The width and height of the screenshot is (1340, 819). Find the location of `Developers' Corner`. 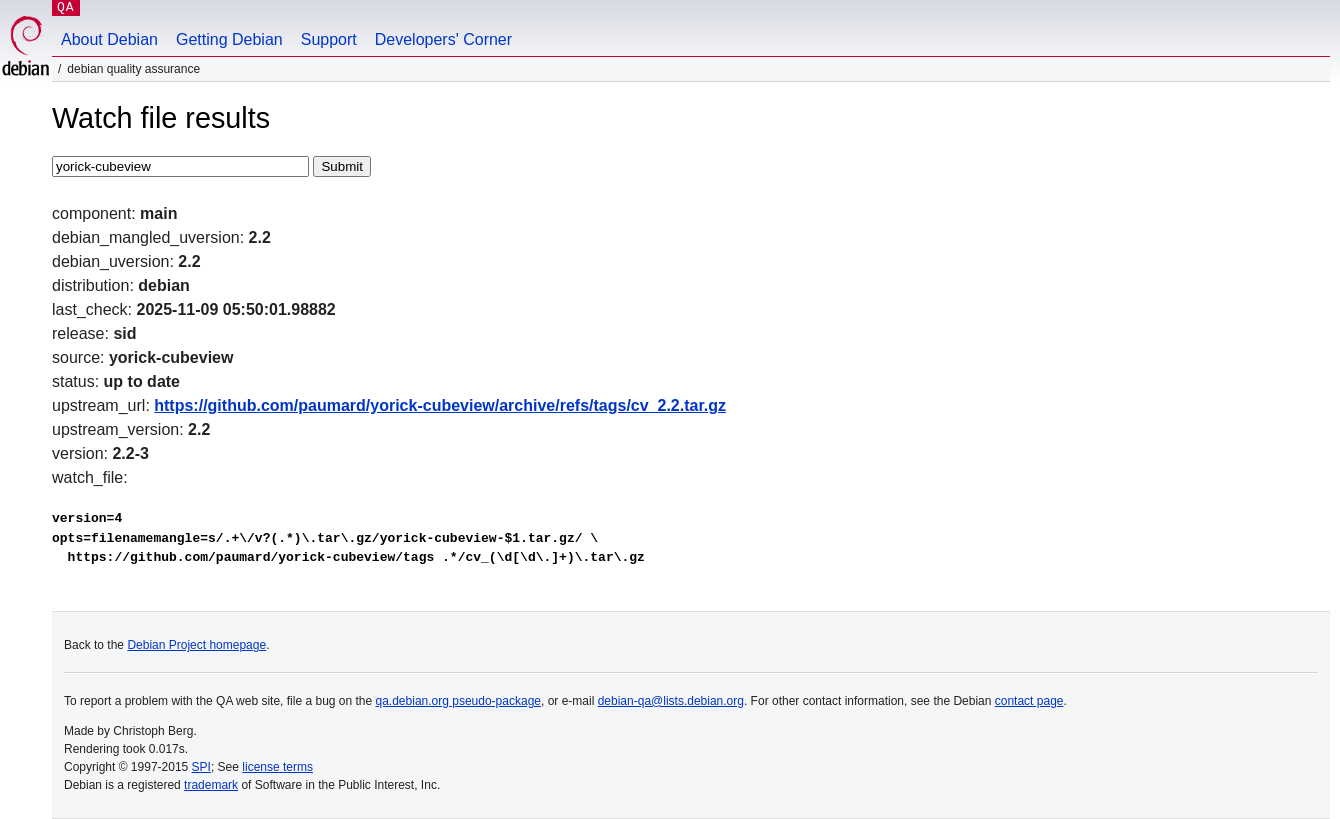

Developers' Corner is located at coordinates (443, 39).